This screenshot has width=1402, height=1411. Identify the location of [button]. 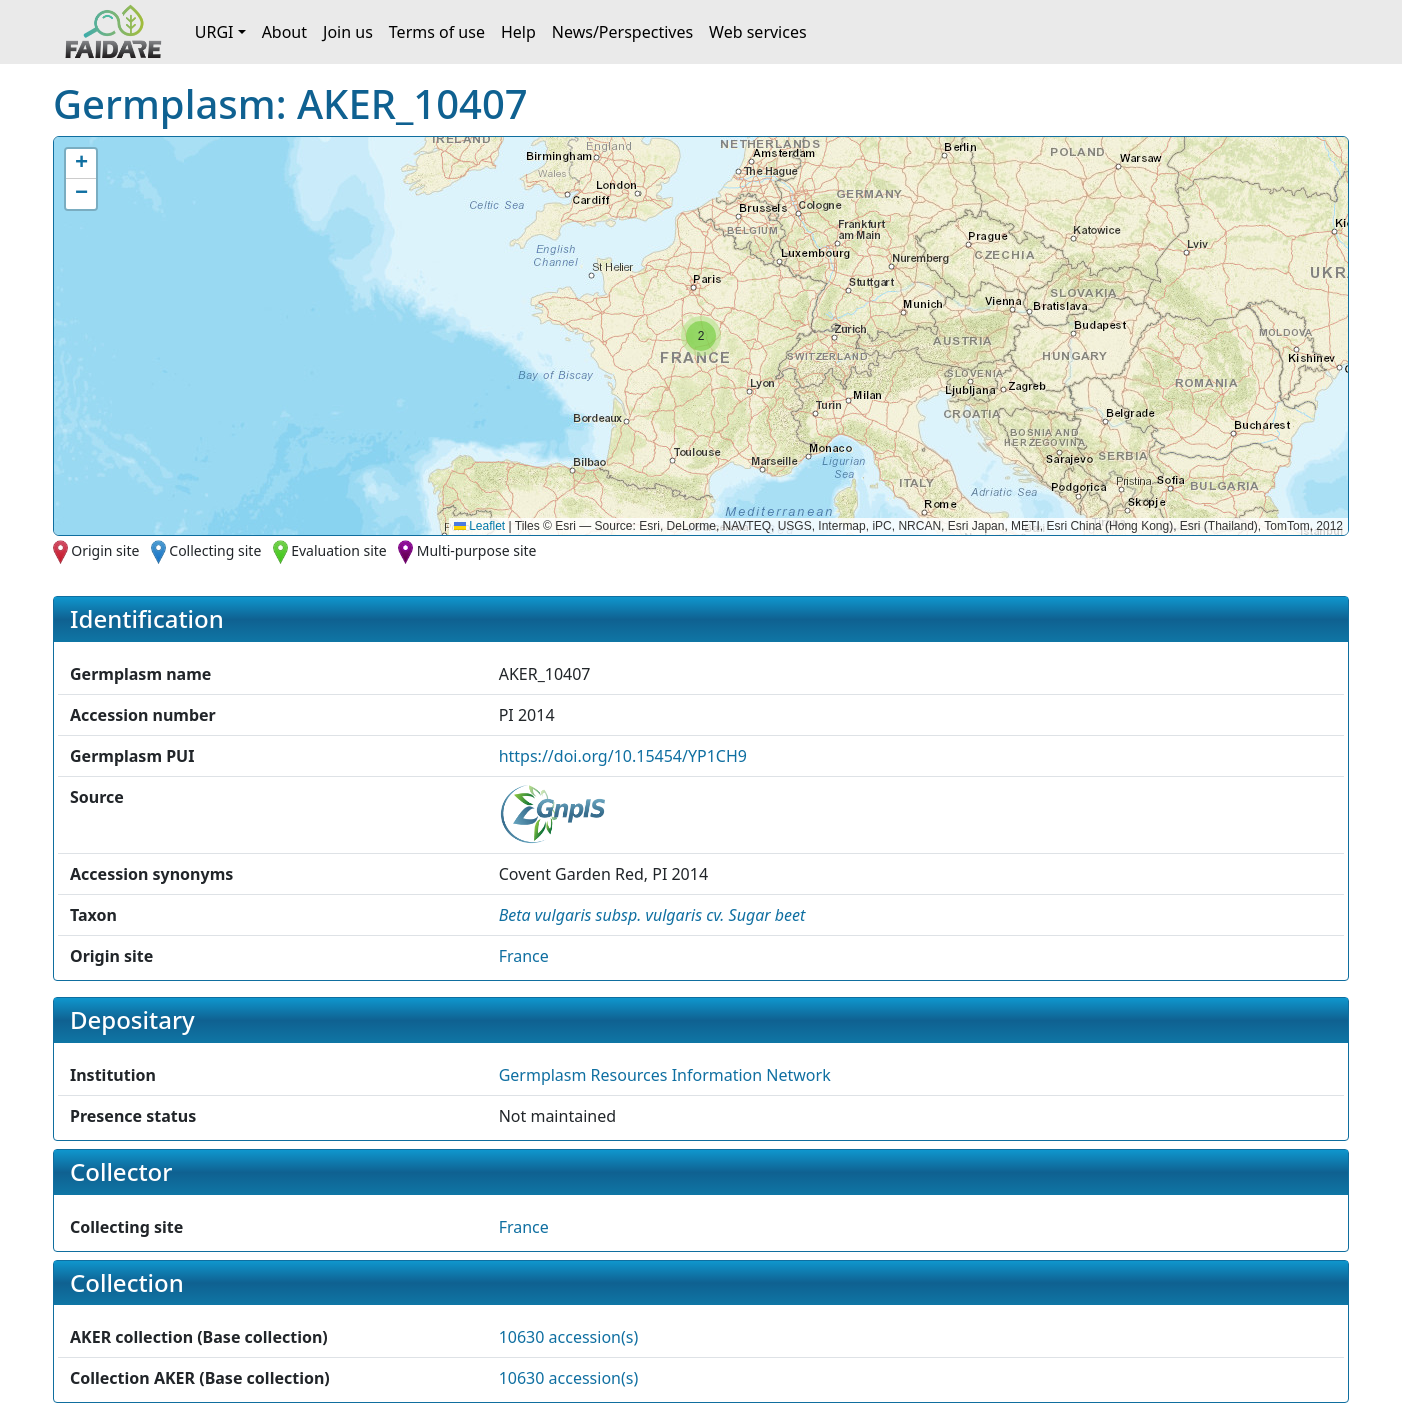
(701, 336).